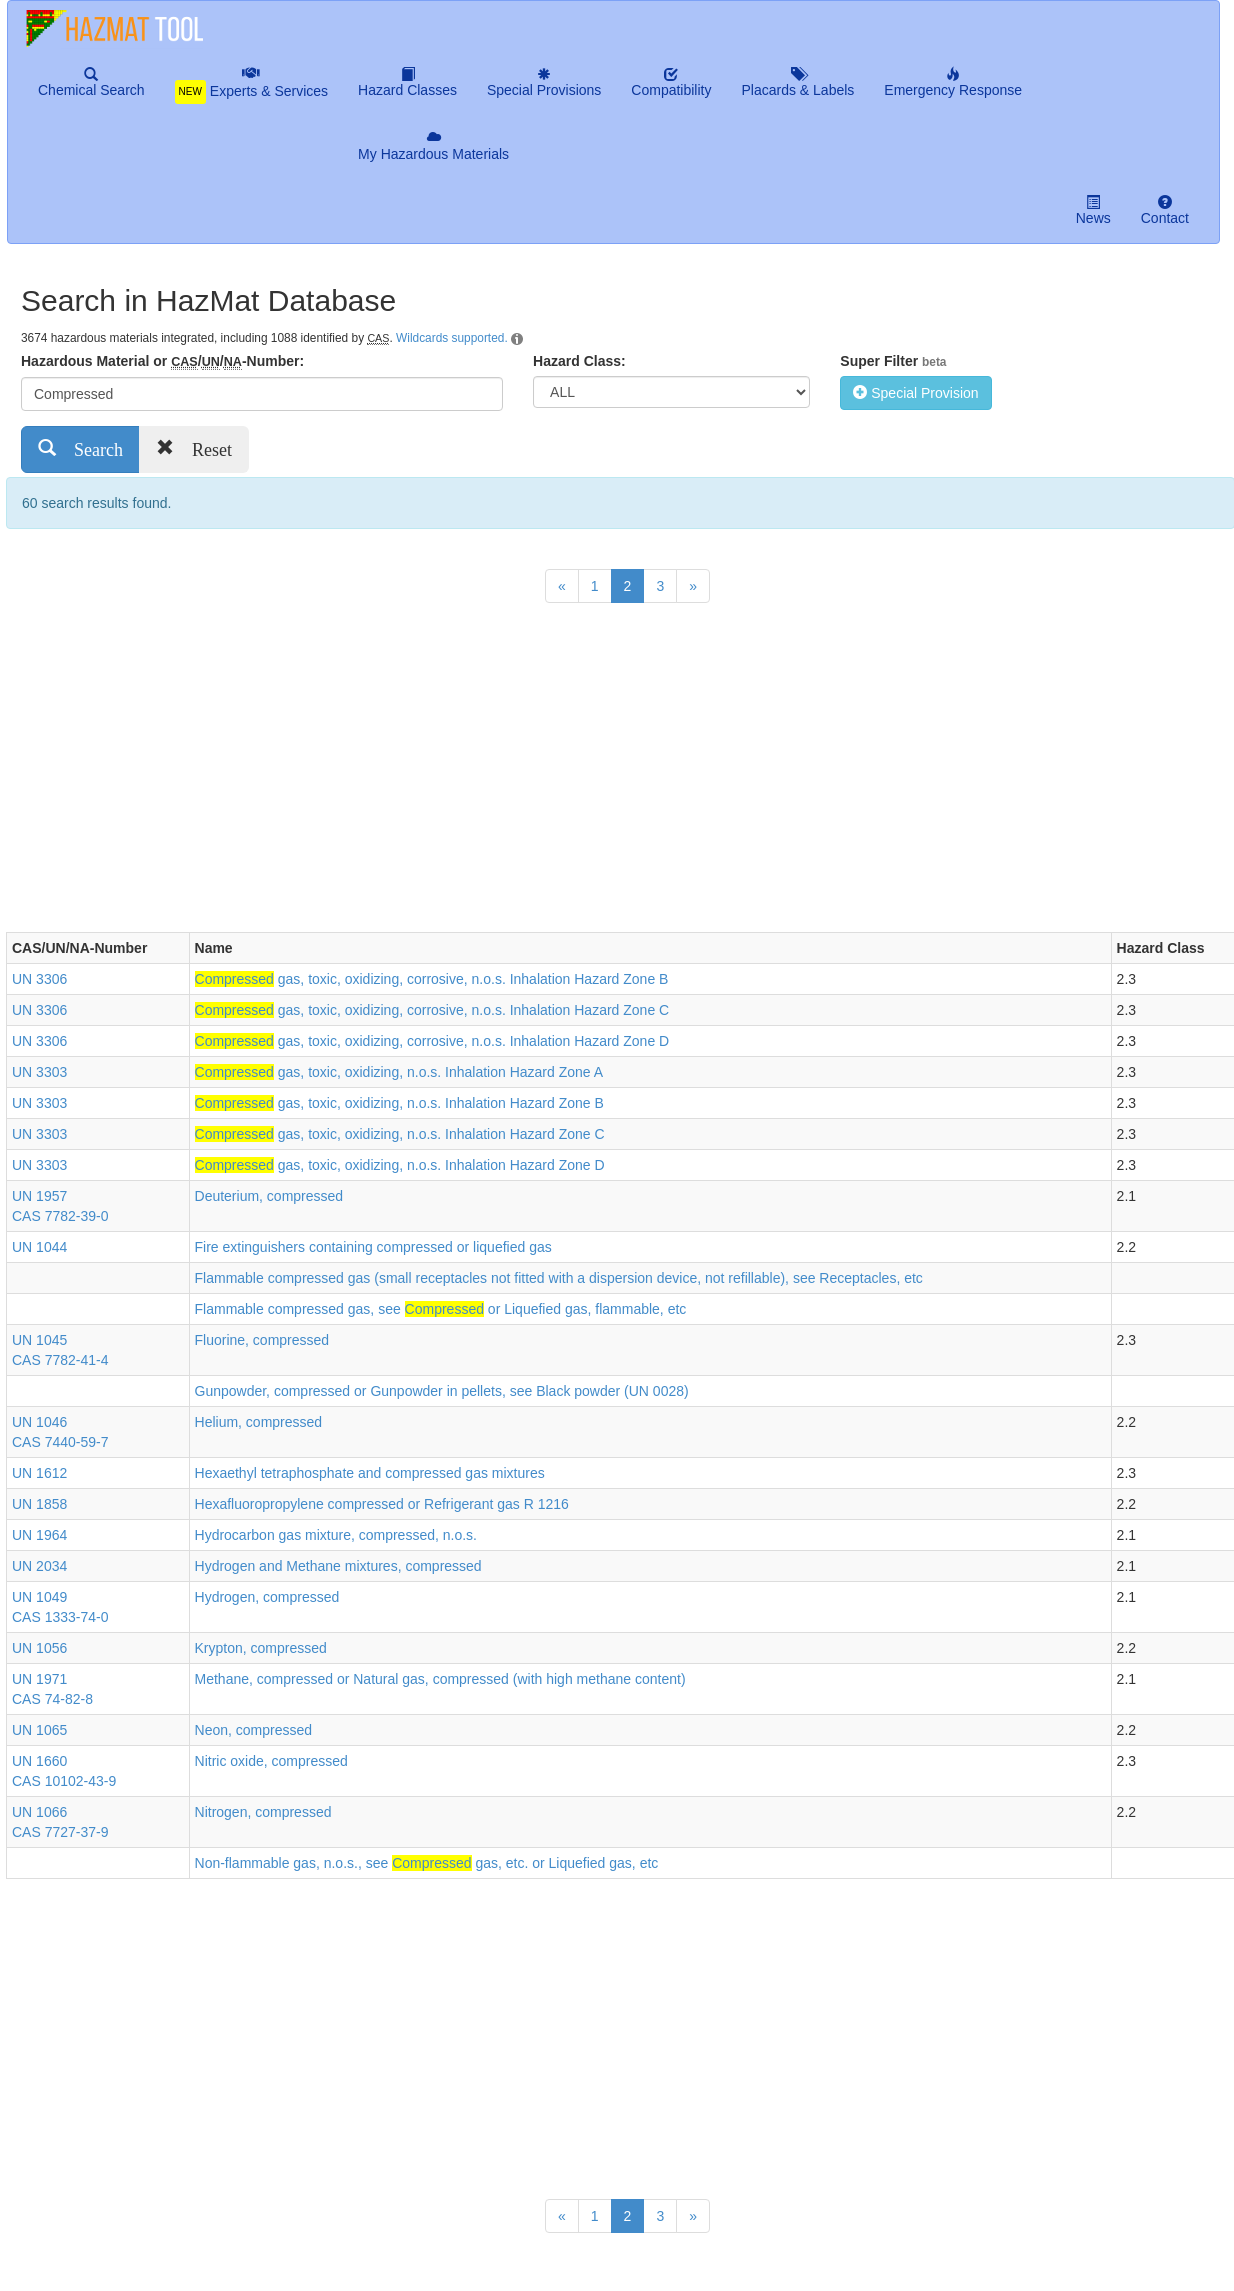 This screenshot has width=1234, height=2291. What do you see at coordinates (39, 1648) in the screenshot?
I see `UN 1056` at bounding box center [39, 1648].